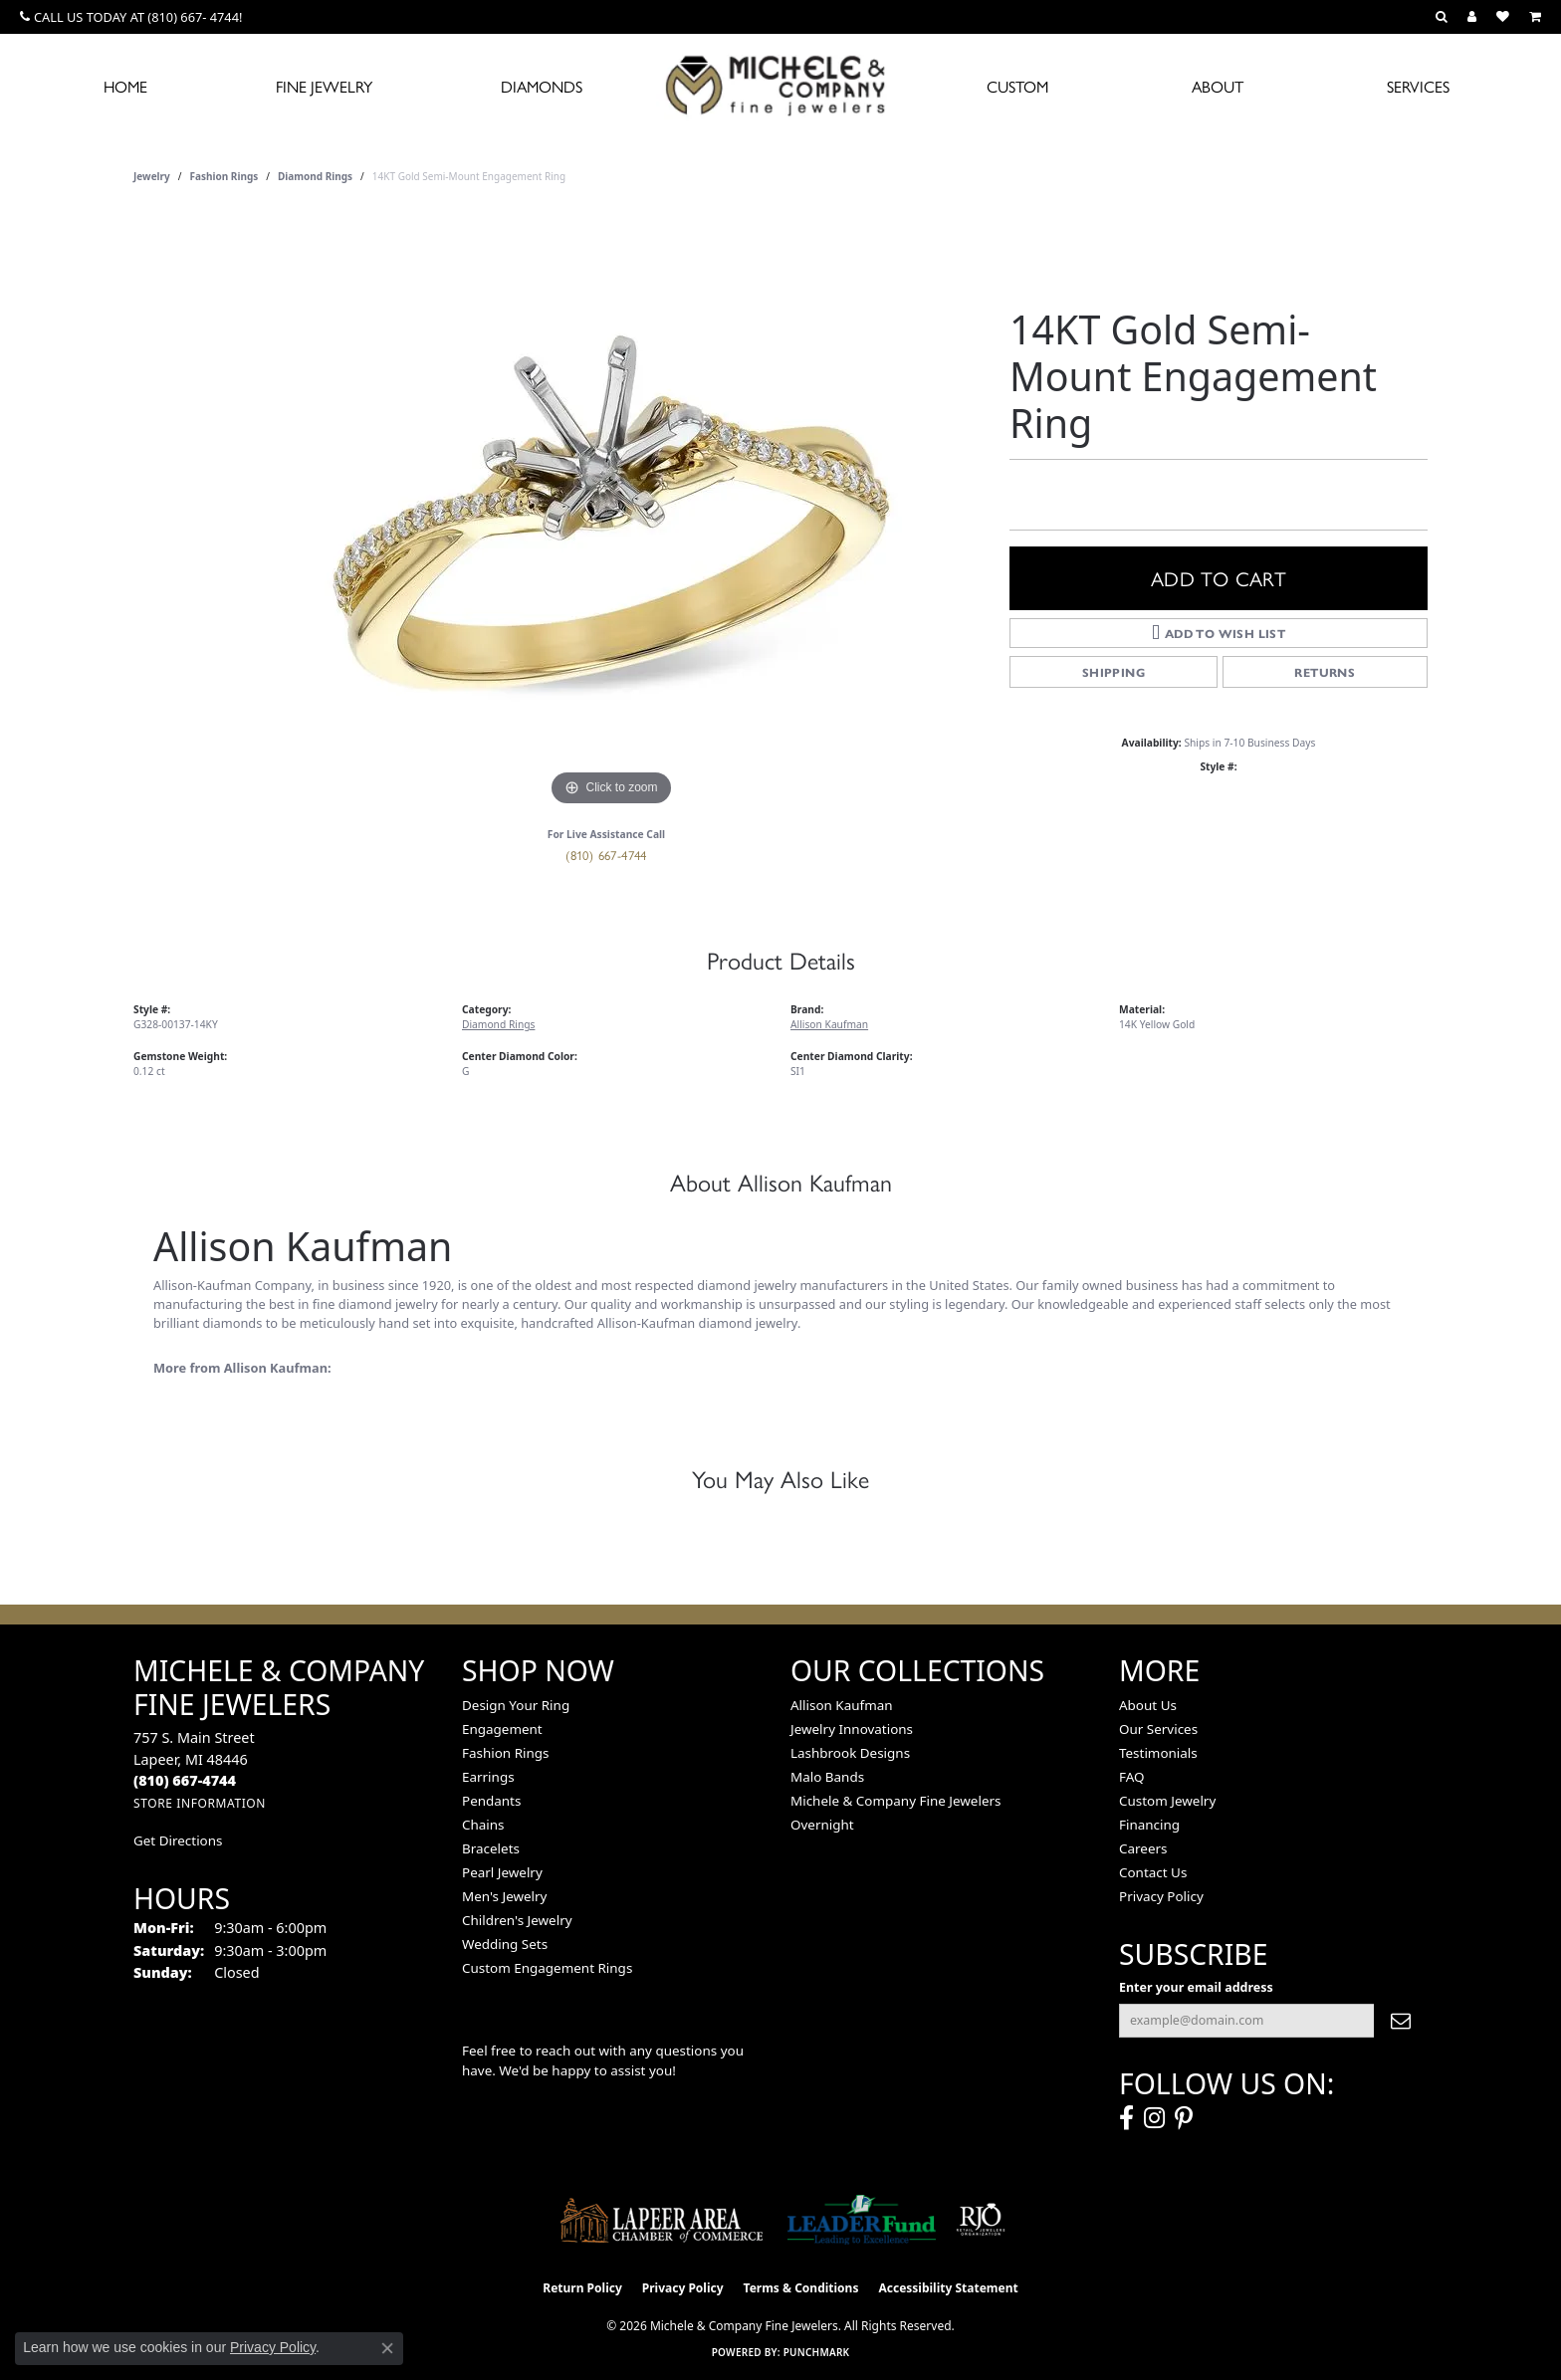 The height and width of the screenshot is (2380, 1561). Describe the element at coordinates (1113, 672) in the screenshot. I see `Shipping` at that location.